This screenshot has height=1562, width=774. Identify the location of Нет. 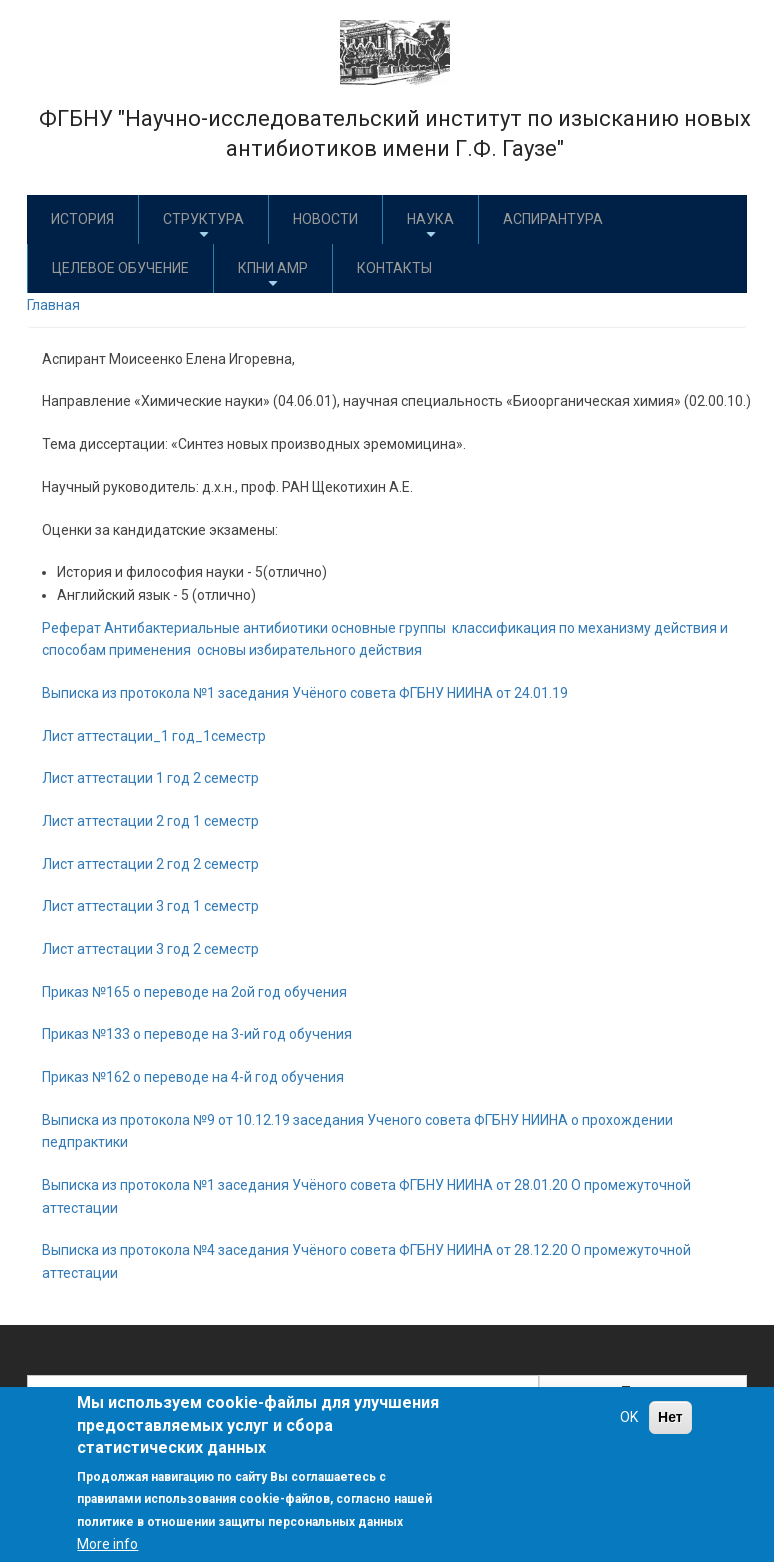
(670, 1417).